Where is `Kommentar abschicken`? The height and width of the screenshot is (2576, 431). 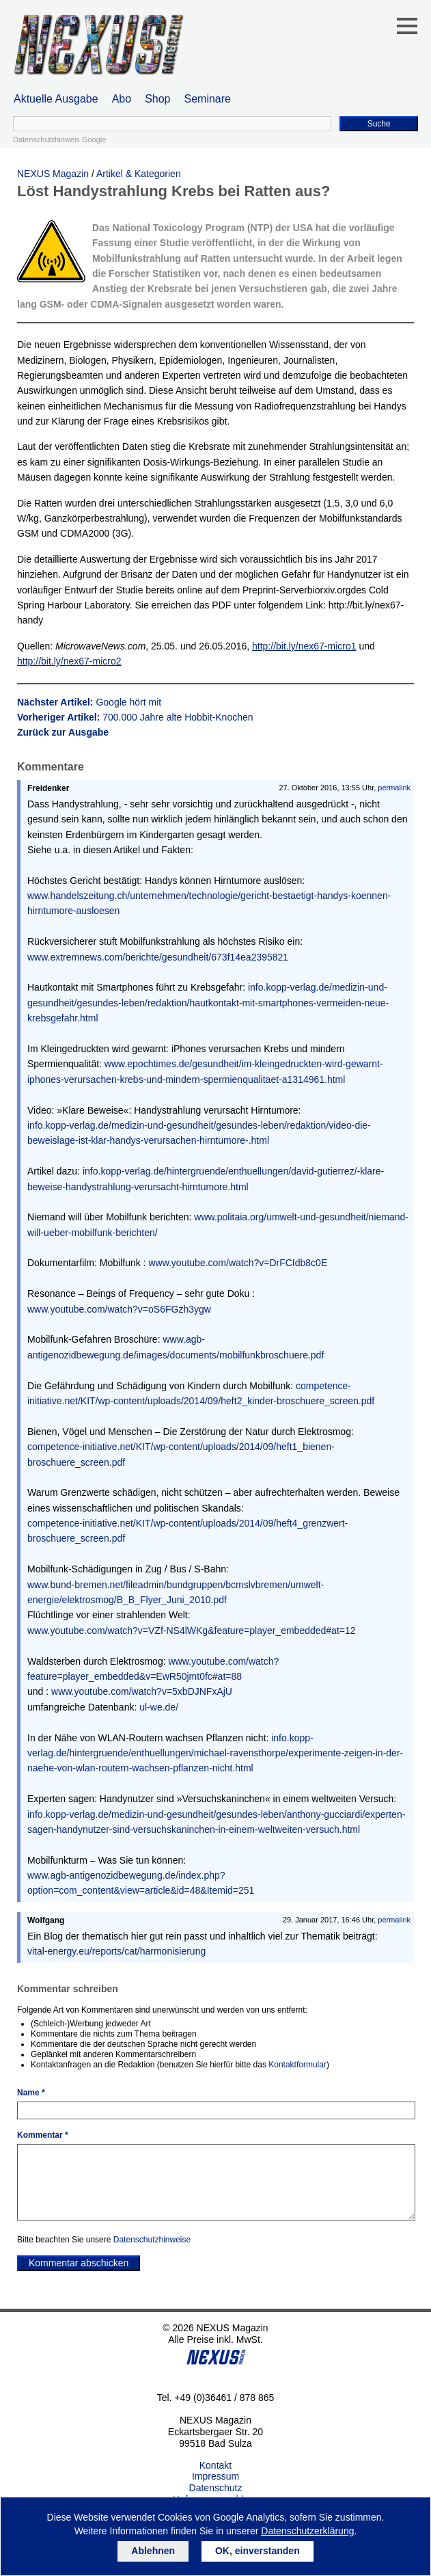 Kommentar abschicken is located at coordinates (78, 2262).